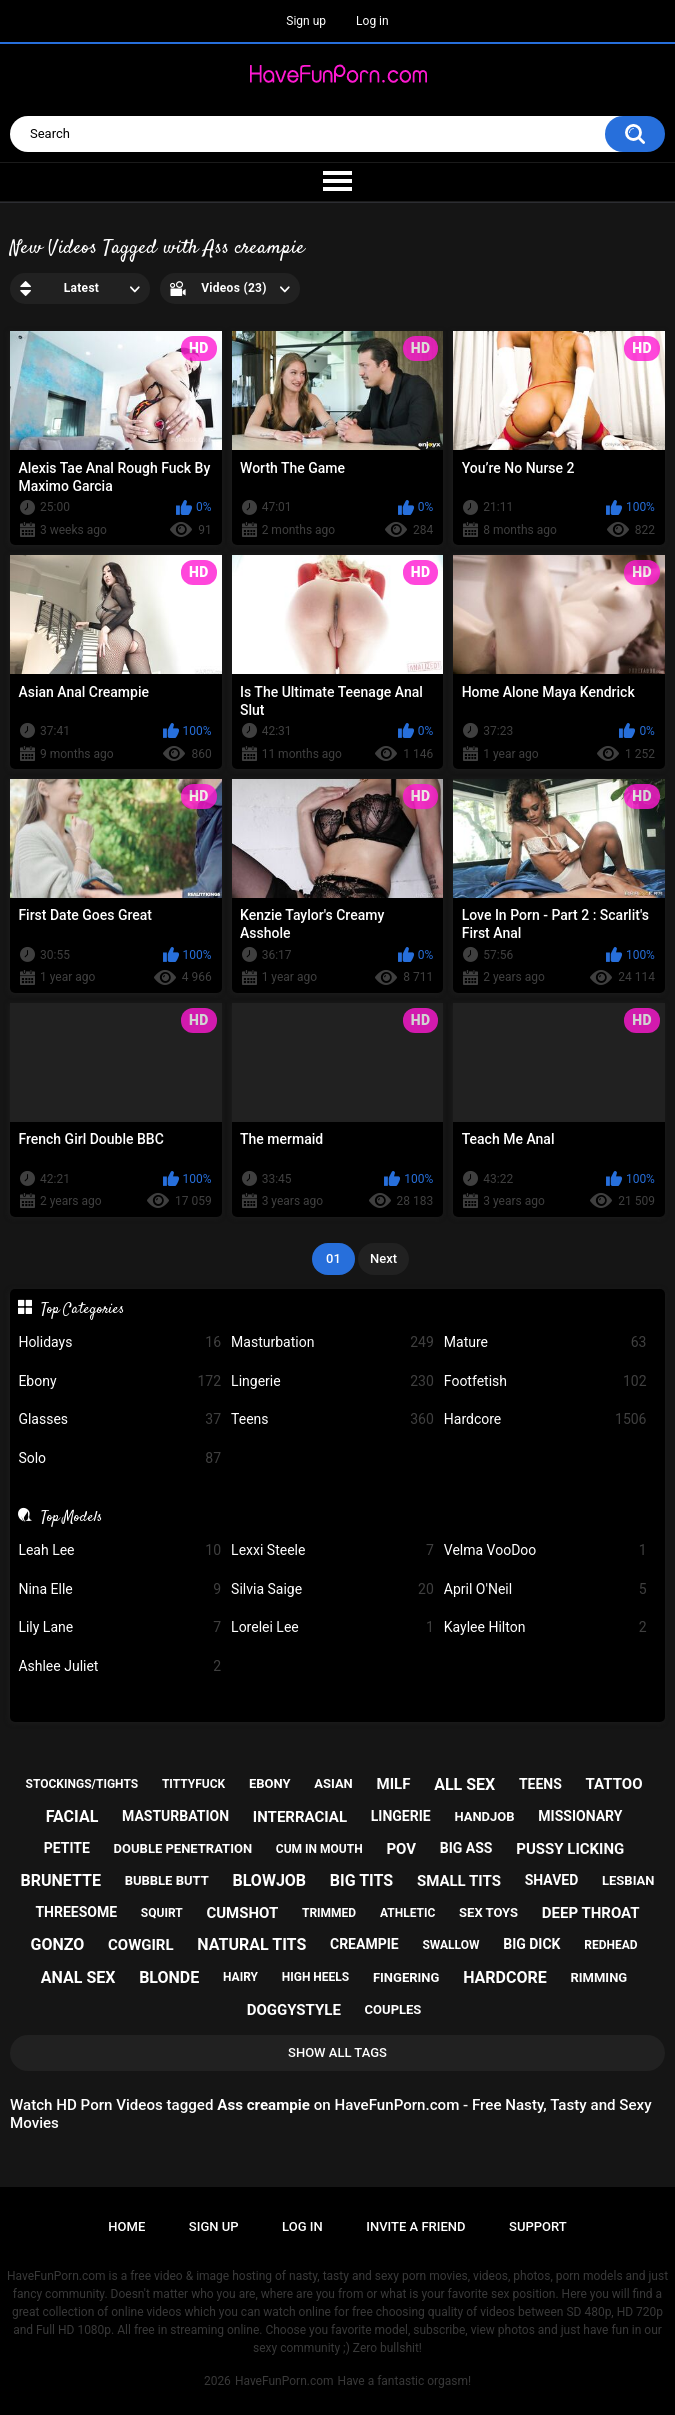 The height and width of the screenshot is (2415, 675). Describe the element at coordinates (162, 1913) in the screenshot. I see `squirt` at that location.